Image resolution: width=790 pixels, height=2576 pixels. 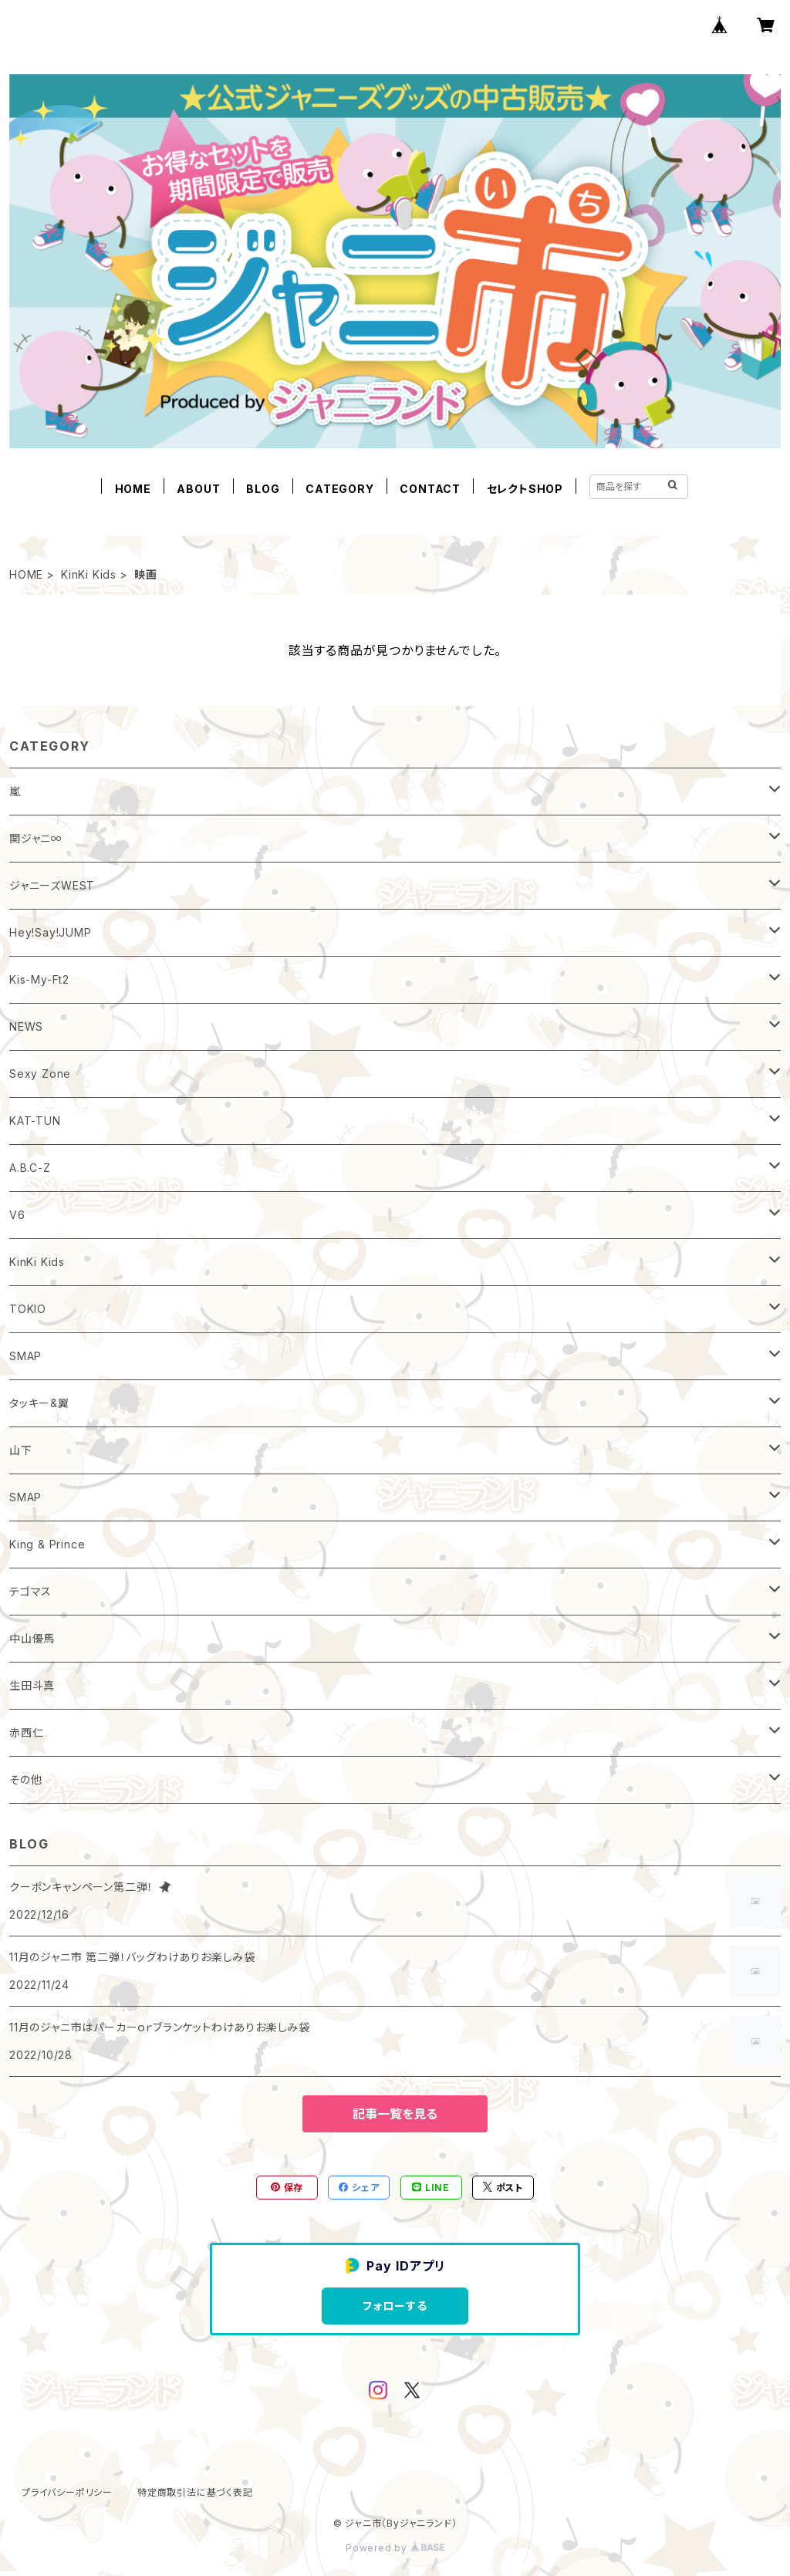 I want to click on KinKi Kids, so click(x=88, y=574).